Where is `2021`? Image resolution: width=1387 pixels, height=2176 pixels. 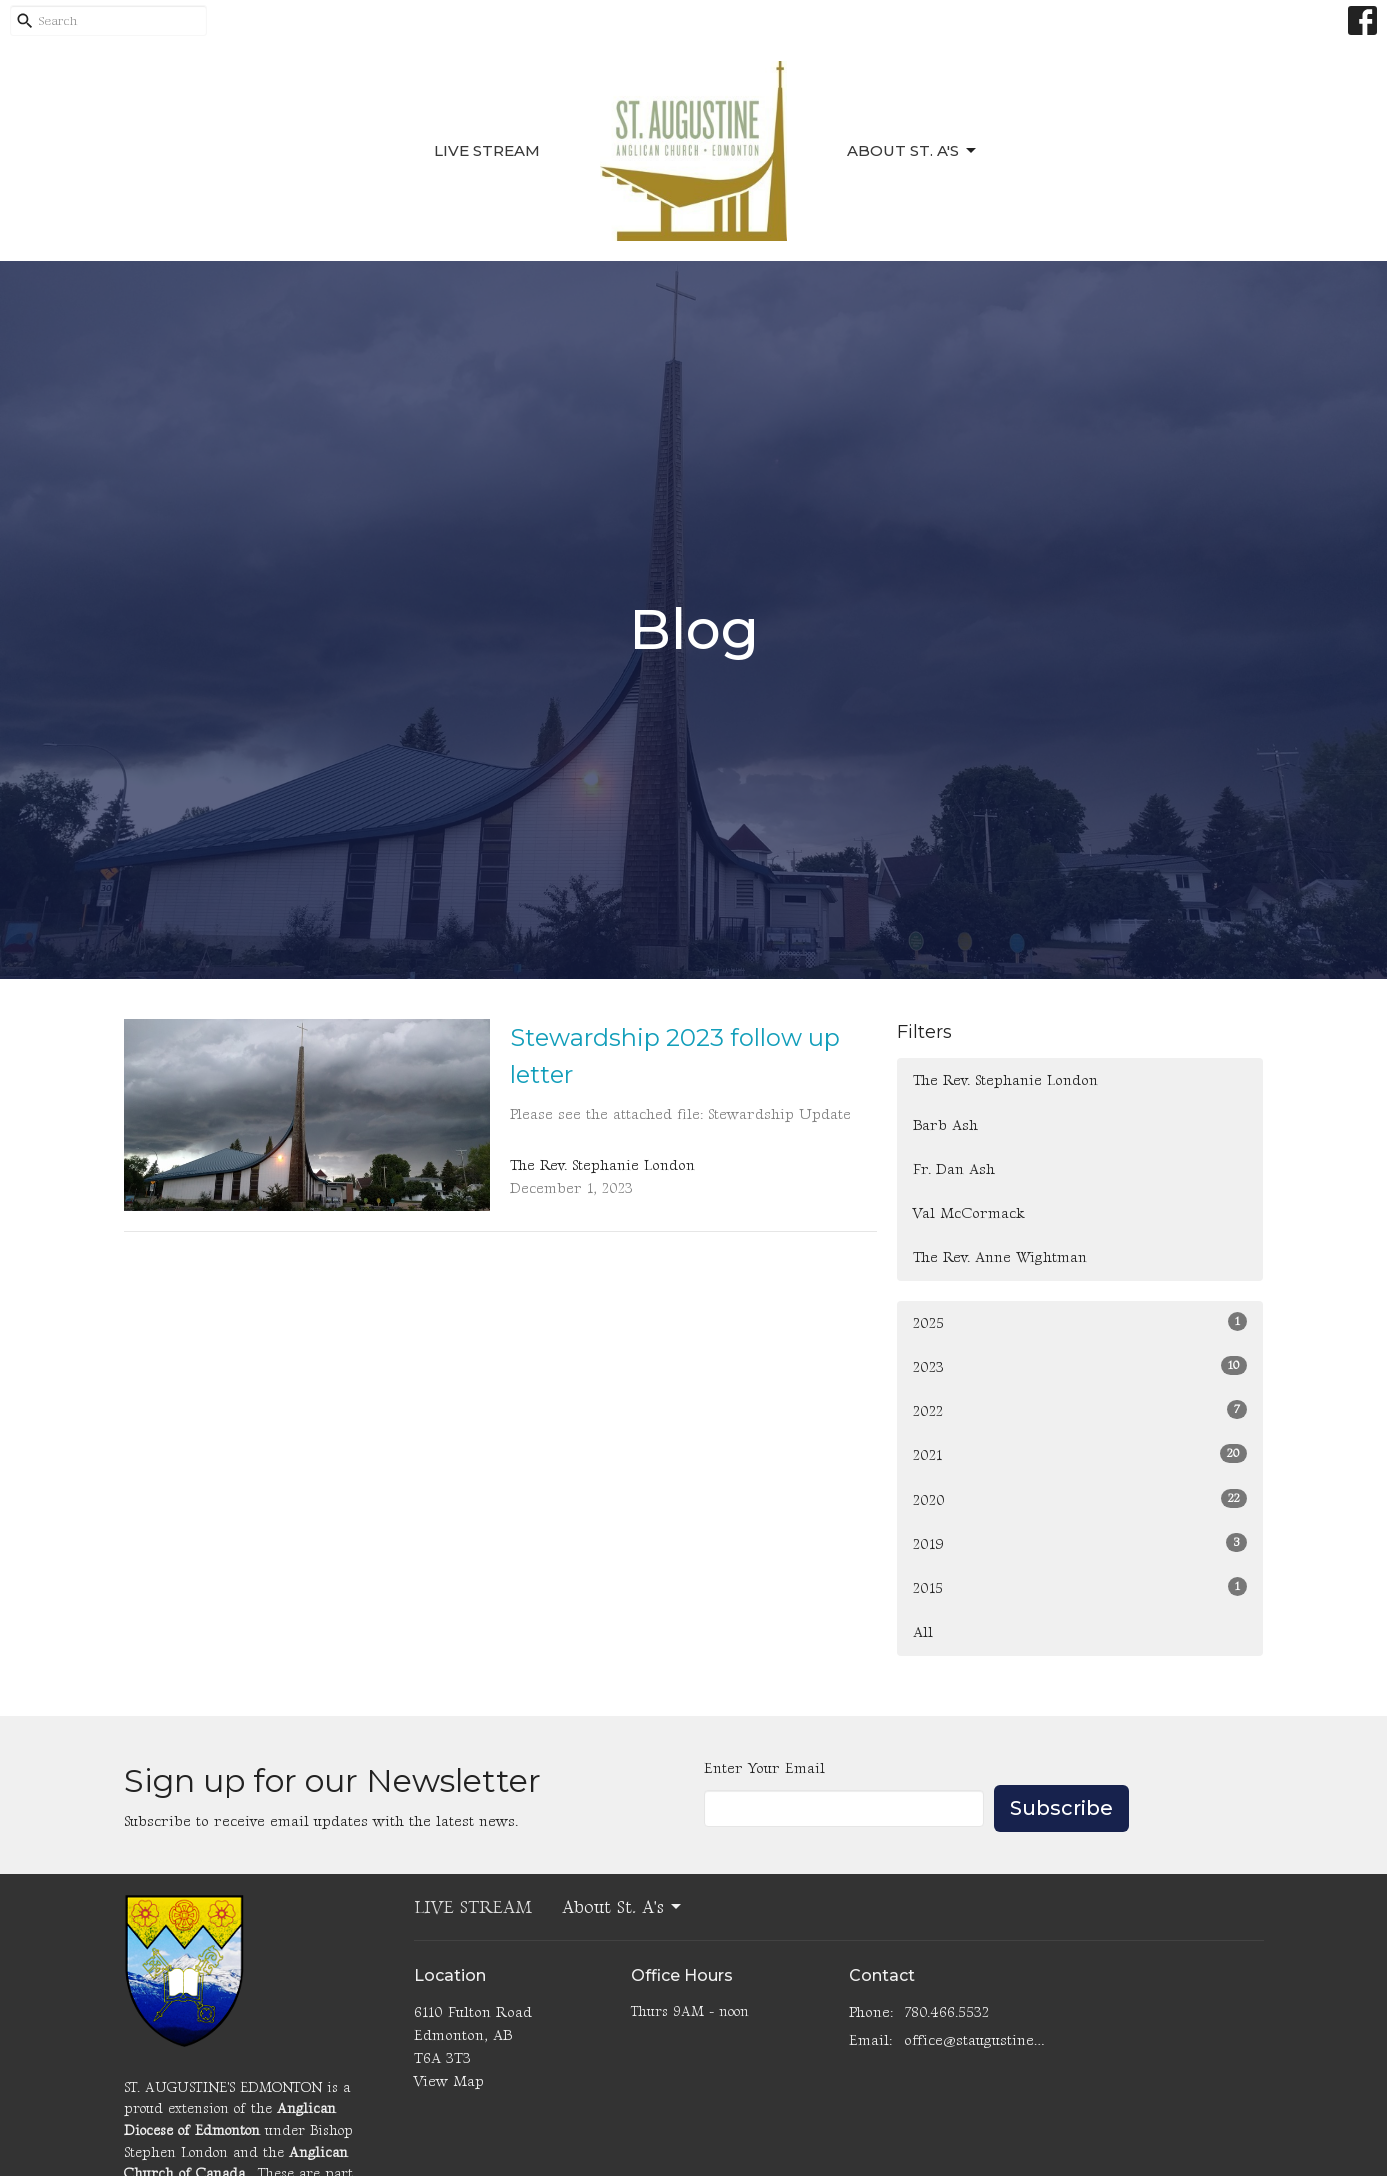 2021 is located at coordinates (1080, 1454).